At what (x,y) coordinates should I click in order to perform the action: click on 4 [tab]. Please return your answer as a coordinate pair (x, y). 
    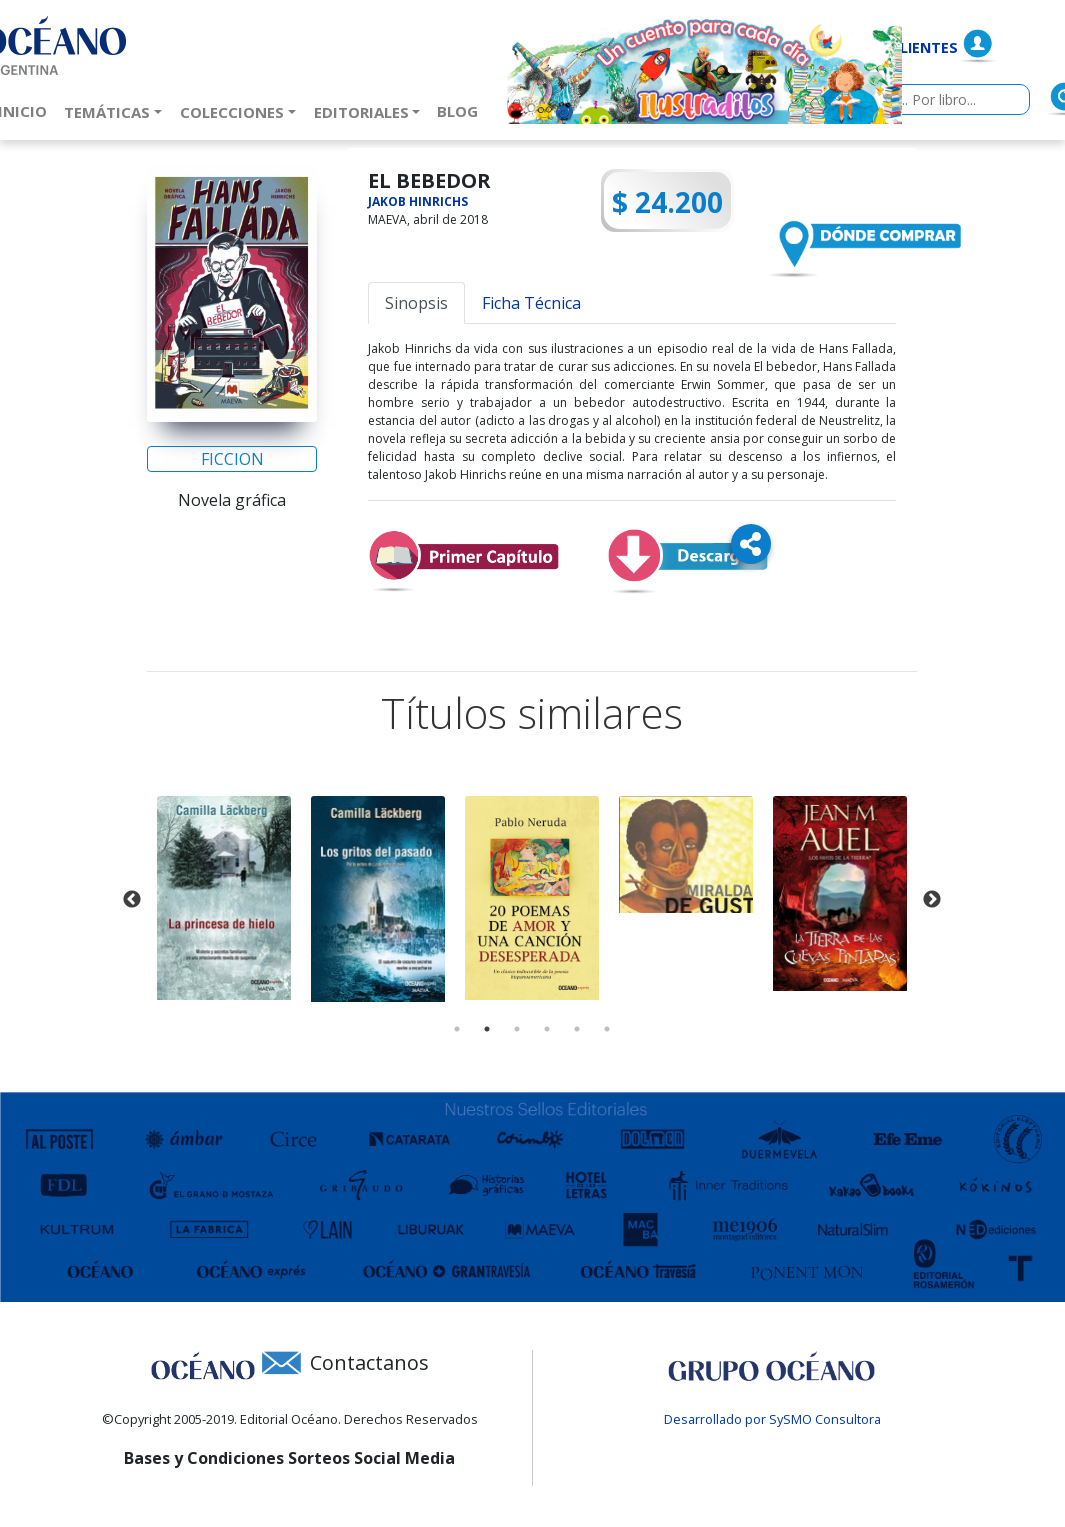
    Looking at the image, I should click on (547, 1029).